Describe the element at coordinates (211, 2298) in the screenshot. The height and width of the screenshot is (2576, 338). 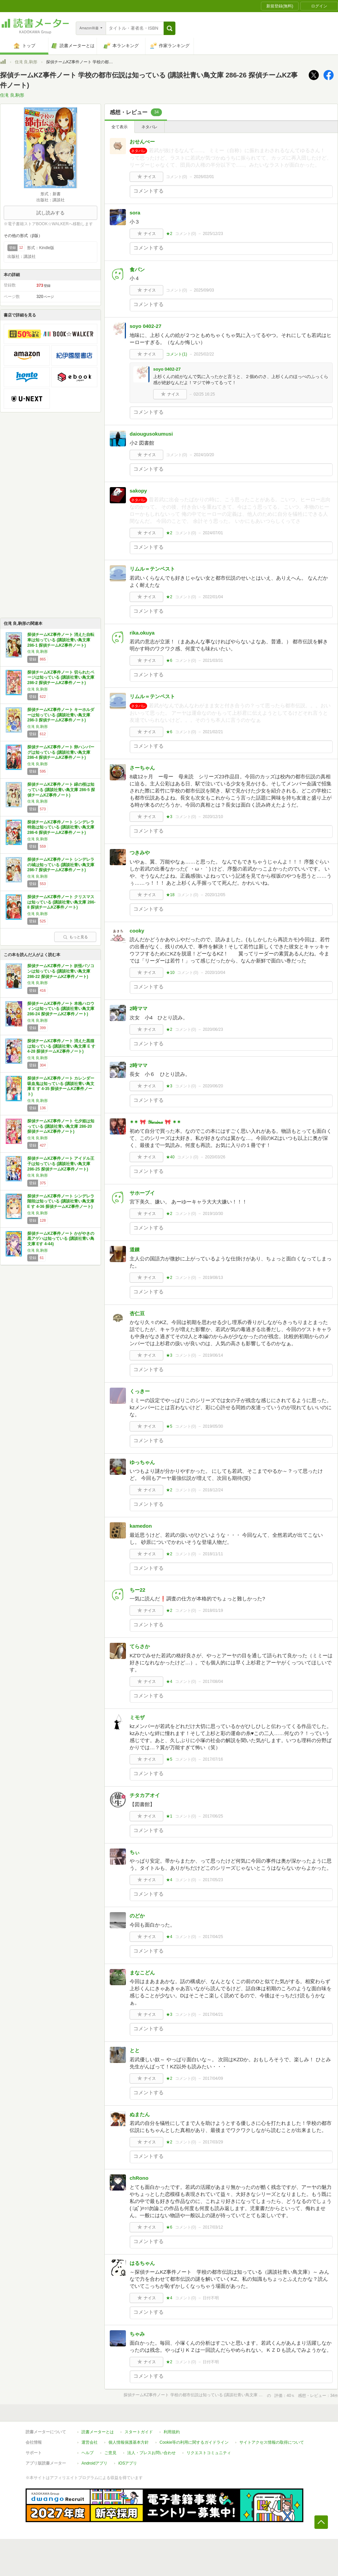
I see `日付不明` at that location.